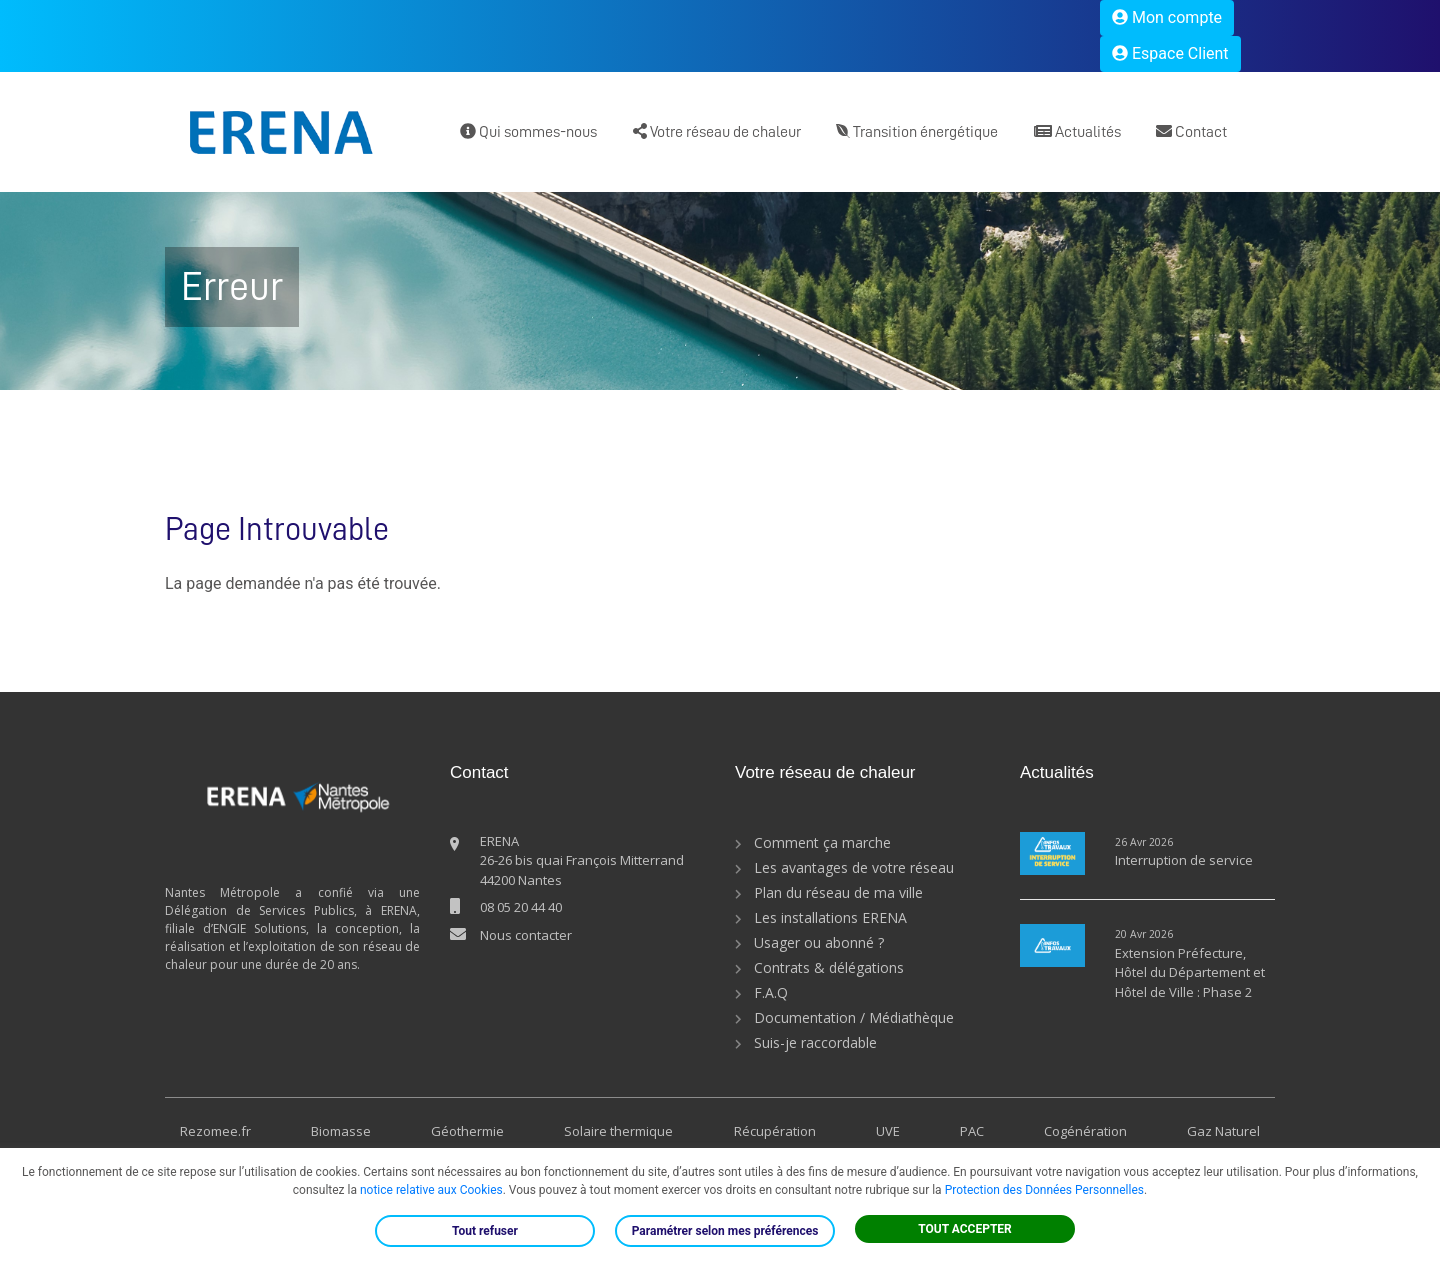 The width and height of the screenshot is (1440, 1262). What do you see at coordinates (1077, 131) in the screenshot?
I see `Actualités` at bounding box center [1077, 131].